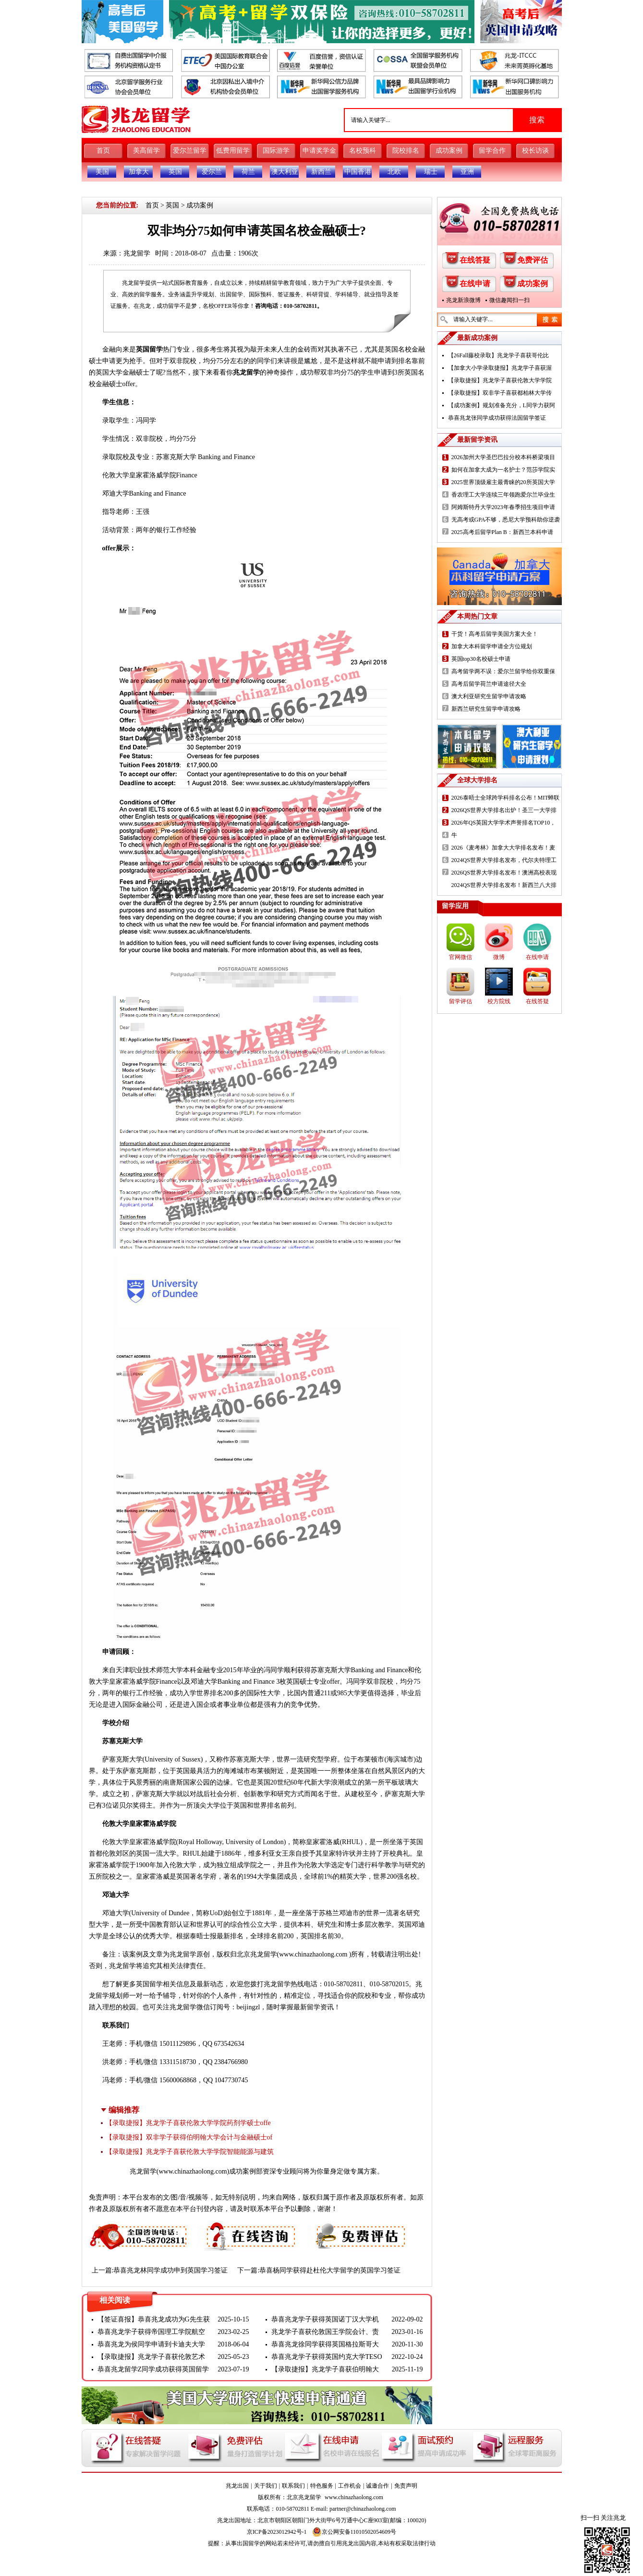 The image size is (643, 2576). I want to click on 【录取捷报】双非学子喜获都柏林大学传, so click(500, 392).